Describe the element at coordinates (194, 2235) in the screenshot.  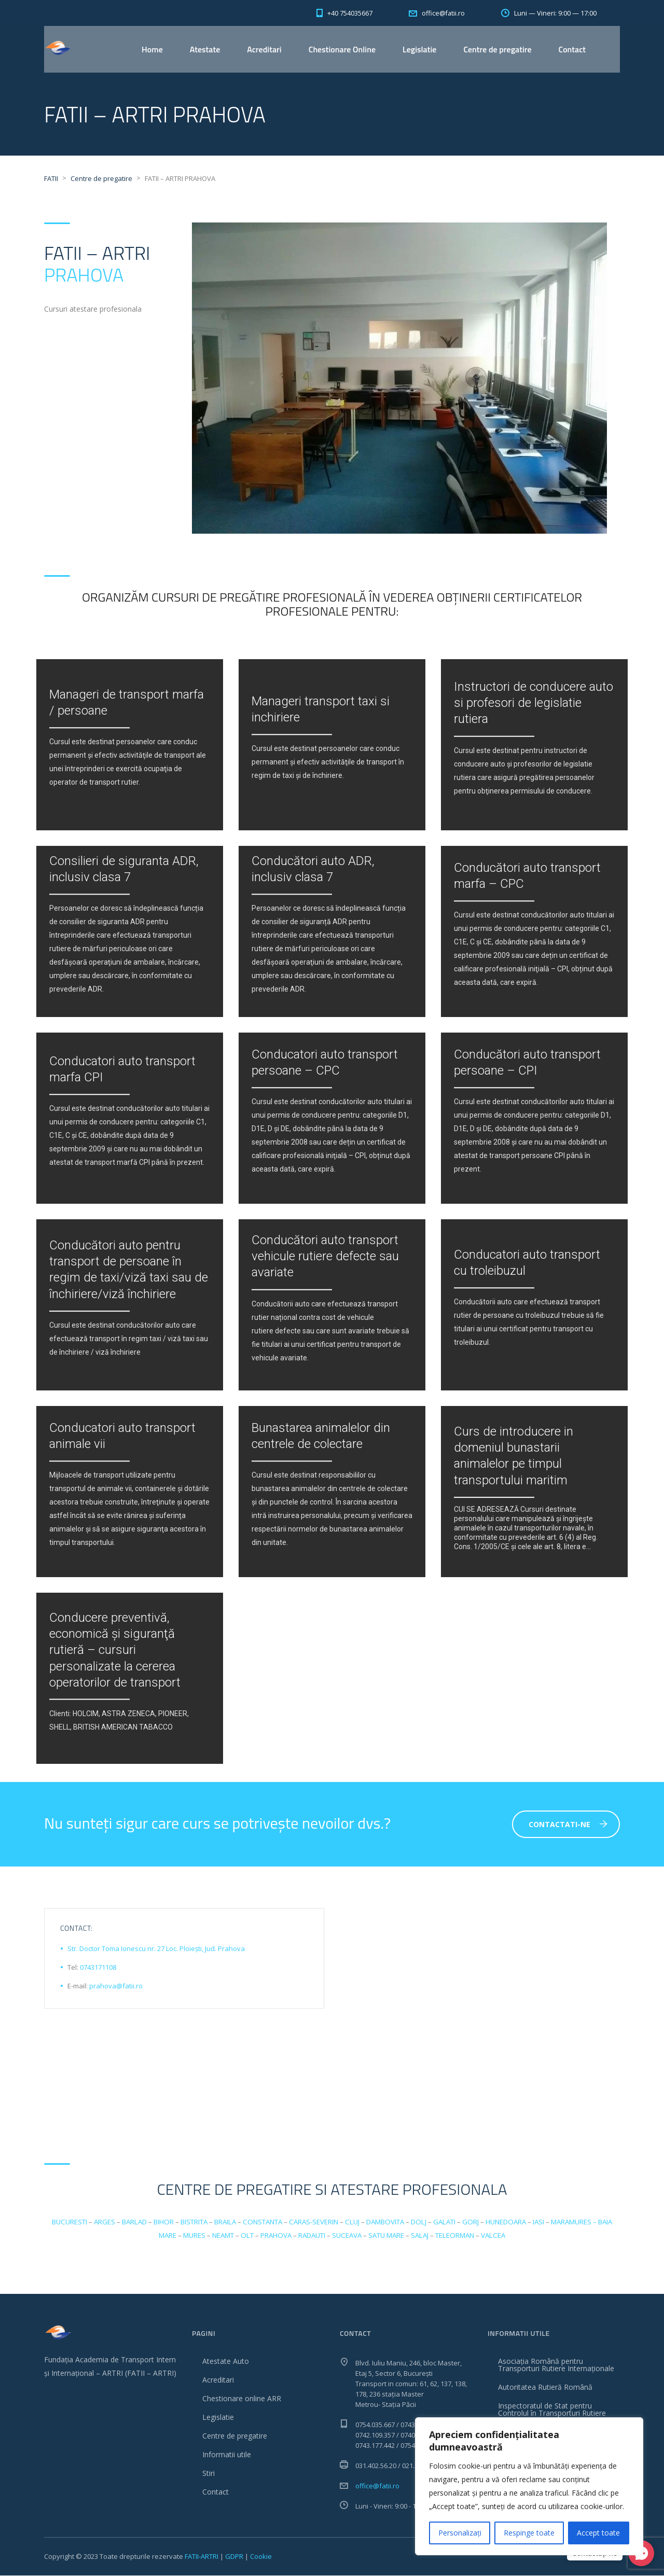
I see `MURES` at that location.